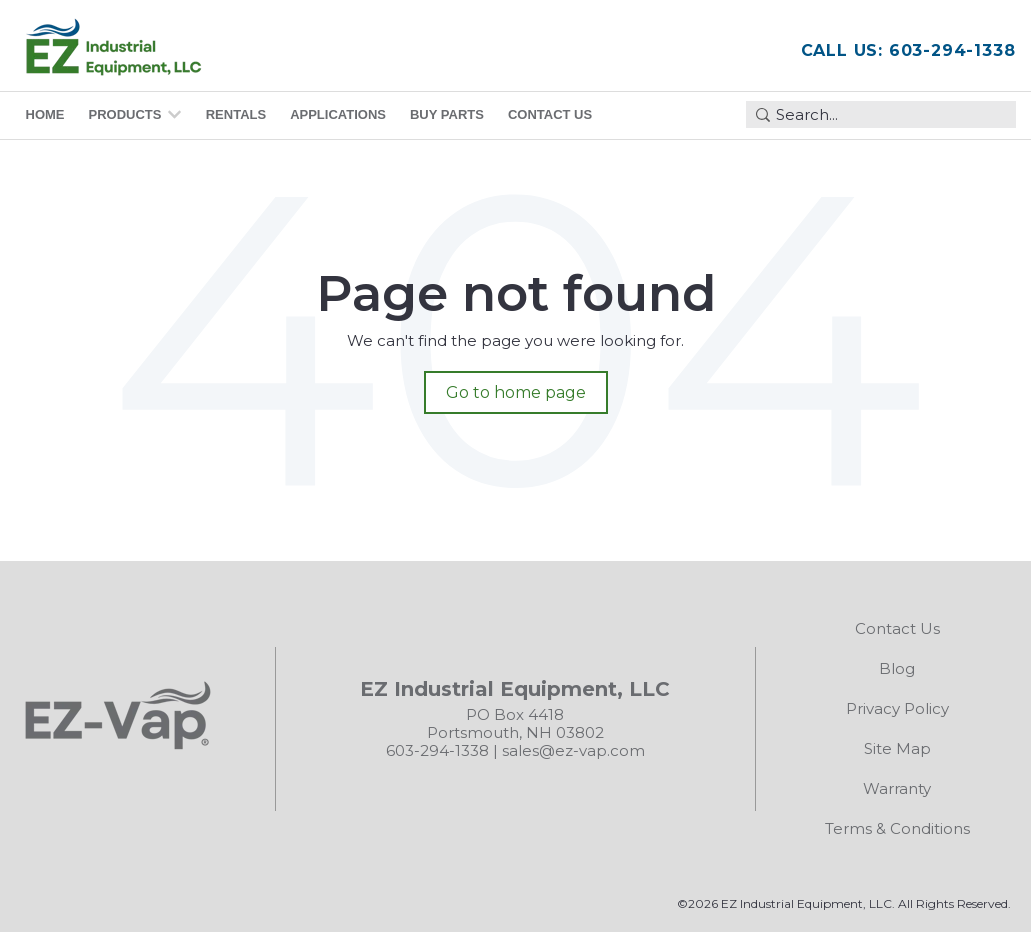 The width and height of the screenshot is (1031, 937). What do you see at coordinates (897, 628) in the screenshot?
I see `Contact Us [menuitem]` at bounding box center [897, 628].